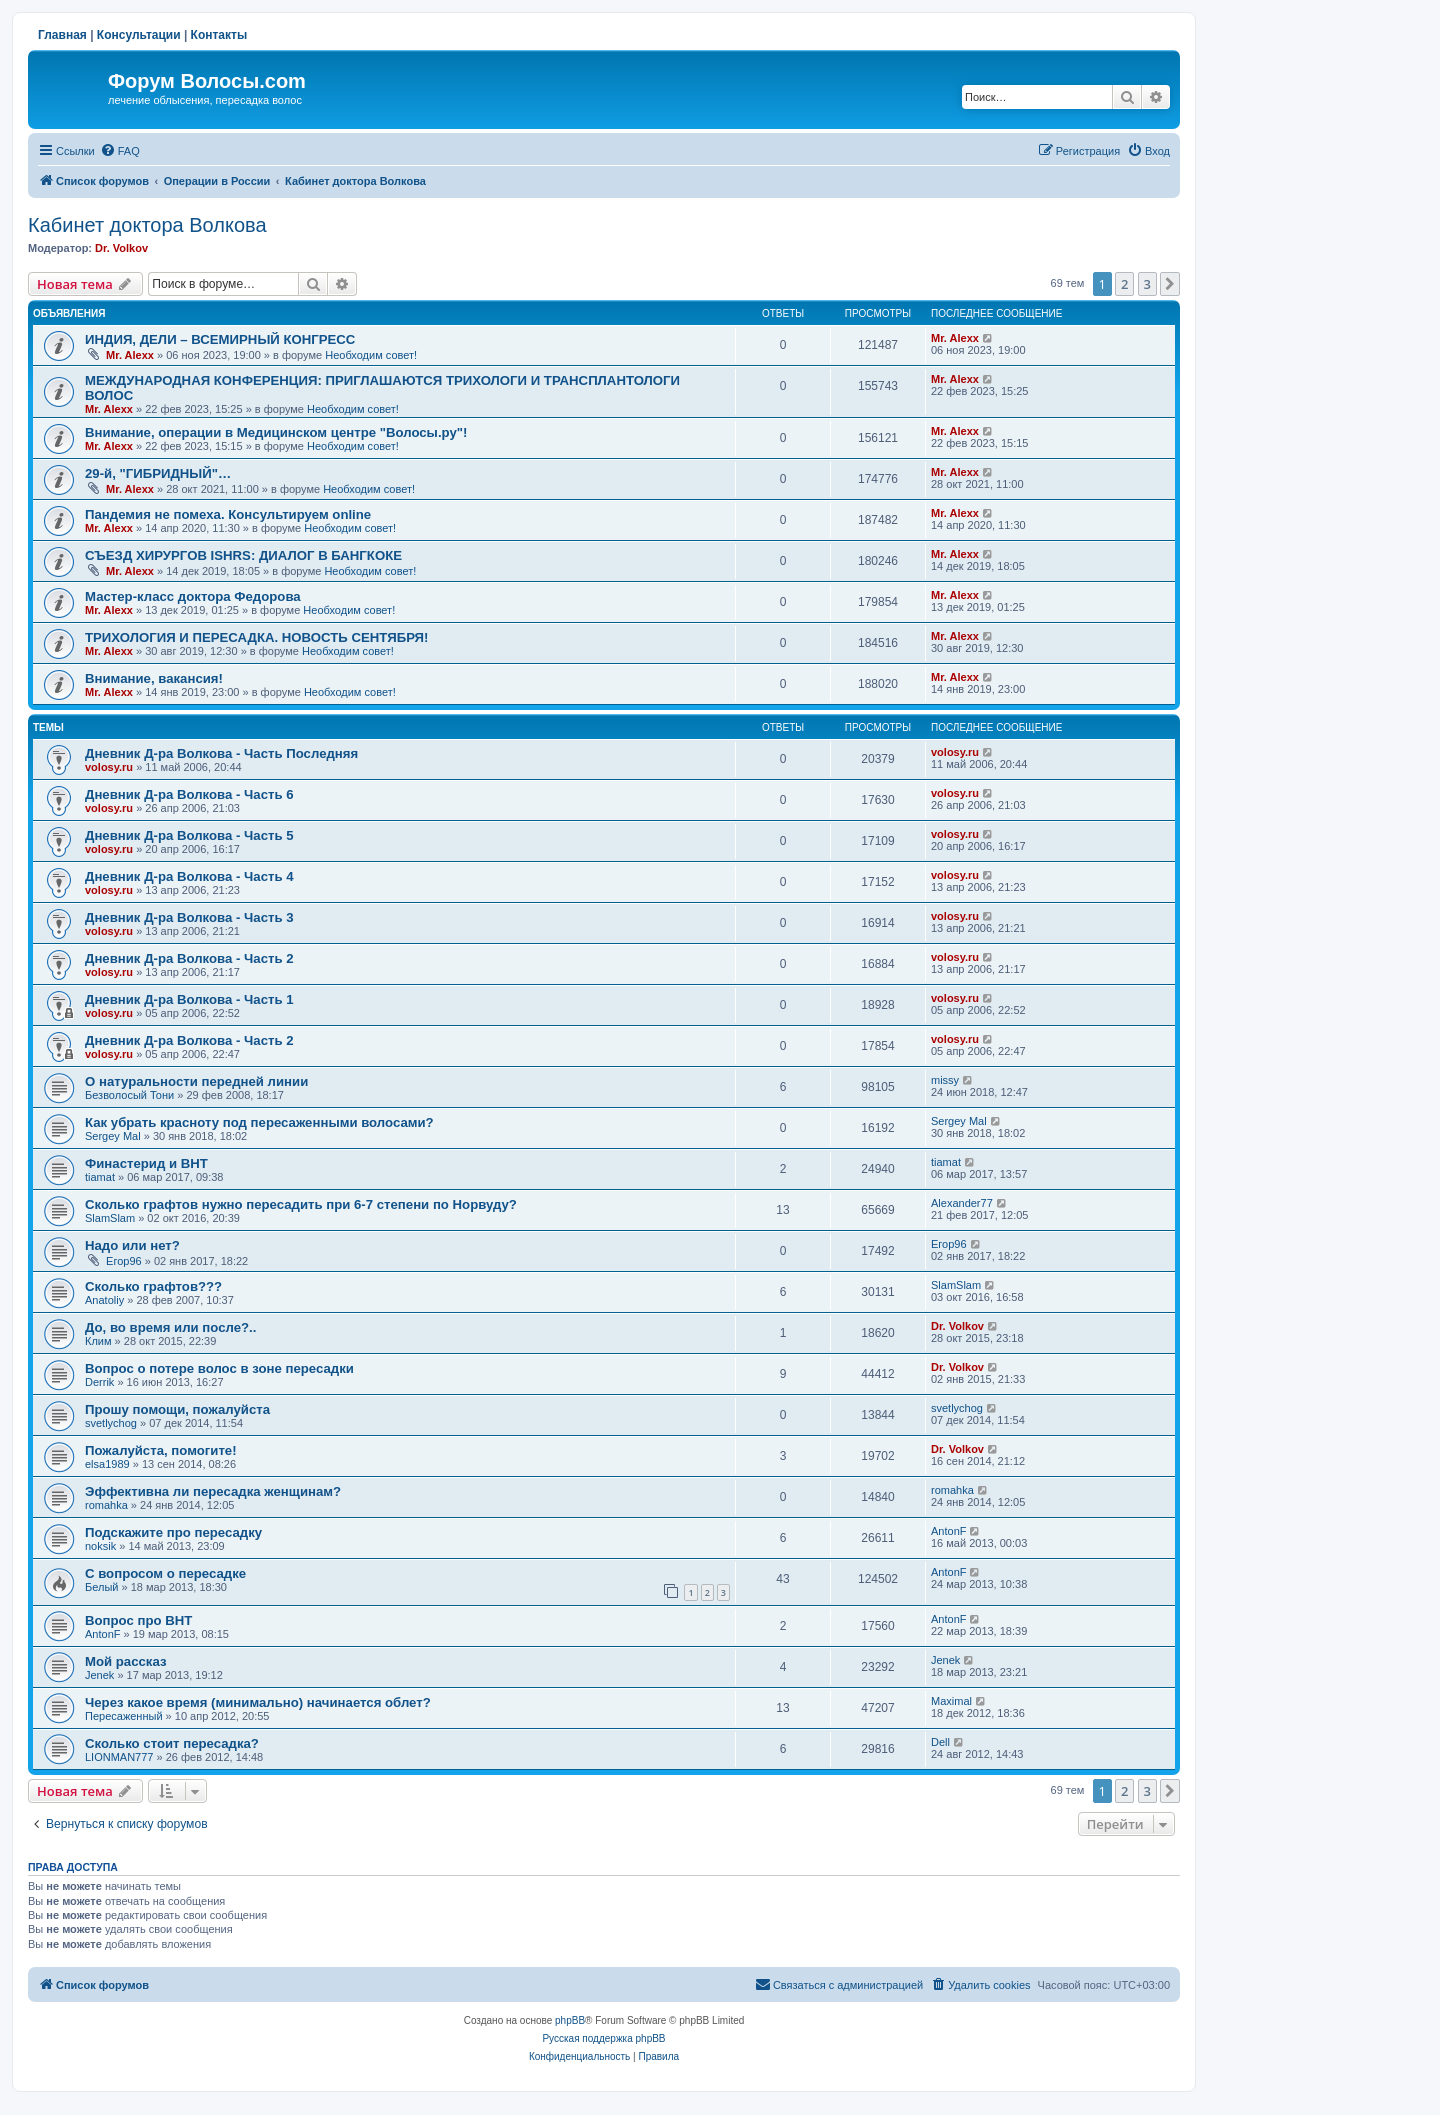 This screenshot has height=2115, width=1440. What do you see at coordinates (301, 1204) in the screenshot?
I see `Сколько графтов нужно пересадить при 6-7 степени по Норвуду?` at bounding box center [301, 1204].